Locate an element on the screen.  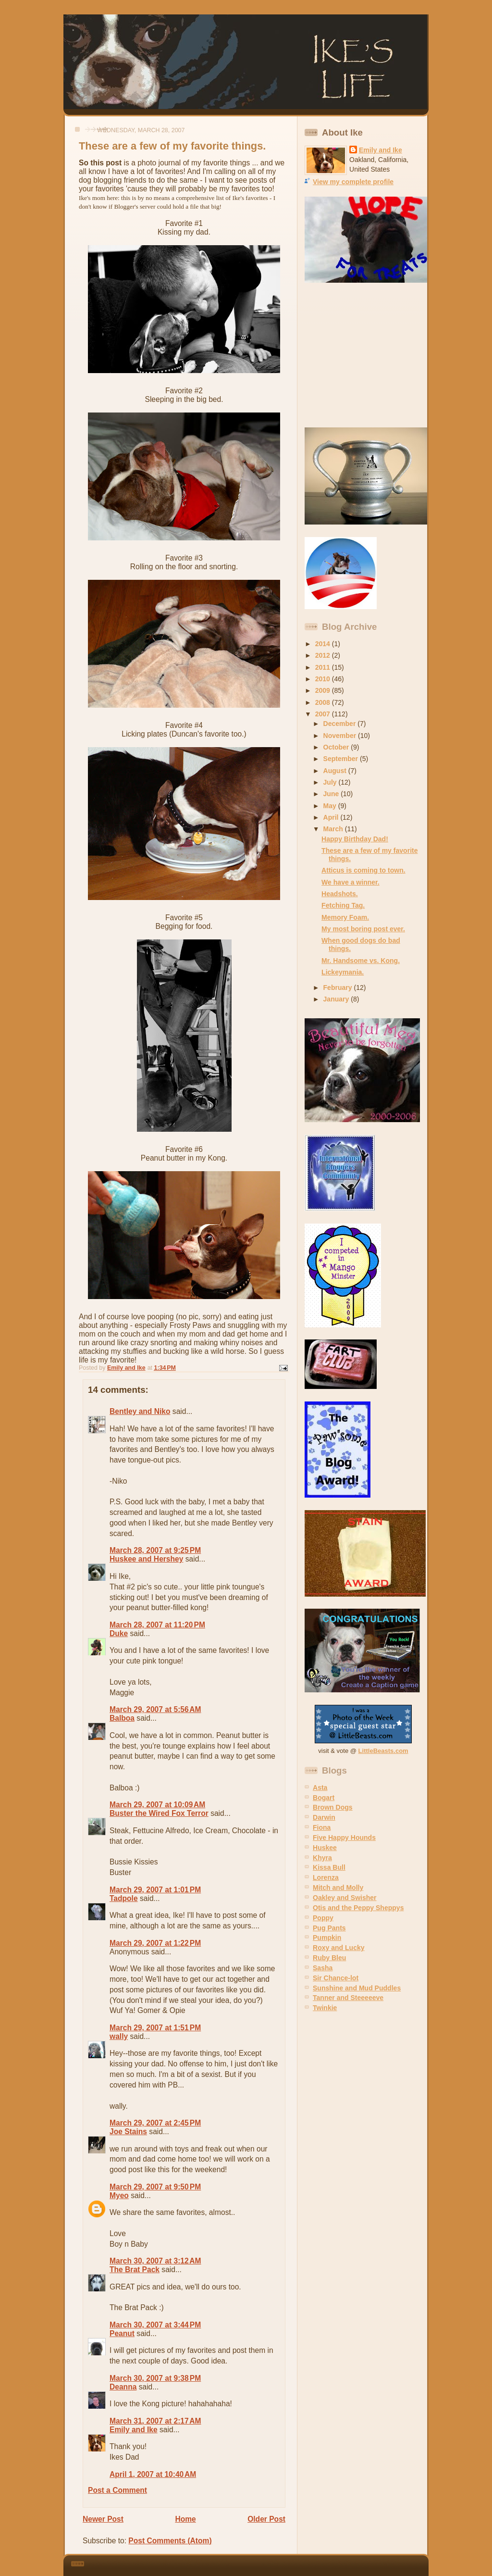
Asta is located at coordinates (320, 1787).